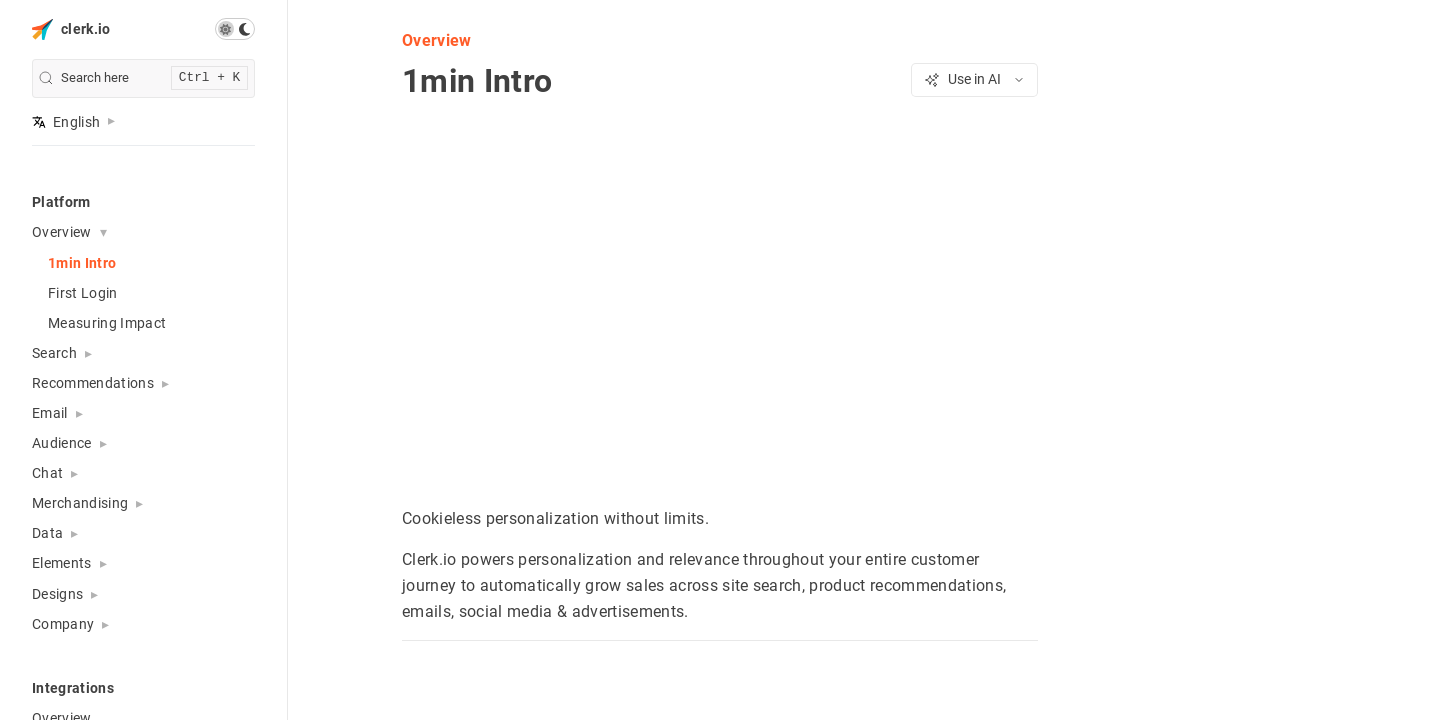  I want to click on First Login, so click(83, 293).